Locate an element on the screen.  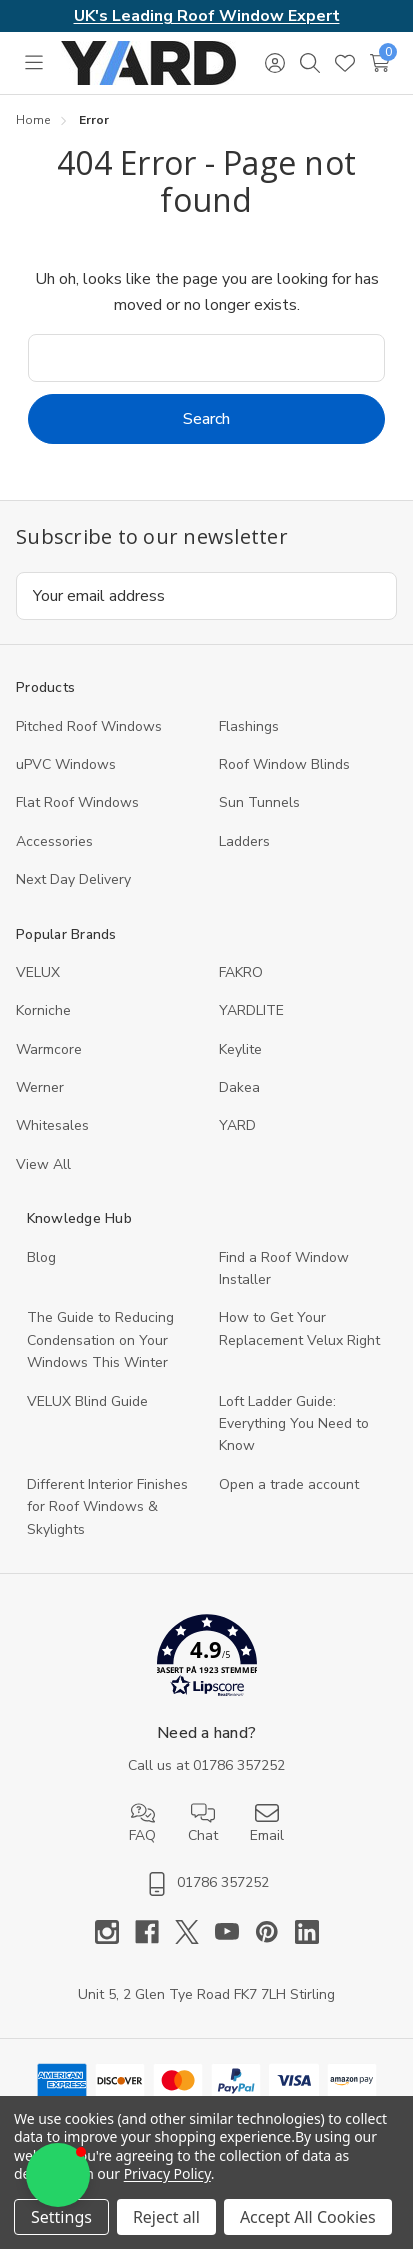
Blog is located at coordinates (41, 1257).